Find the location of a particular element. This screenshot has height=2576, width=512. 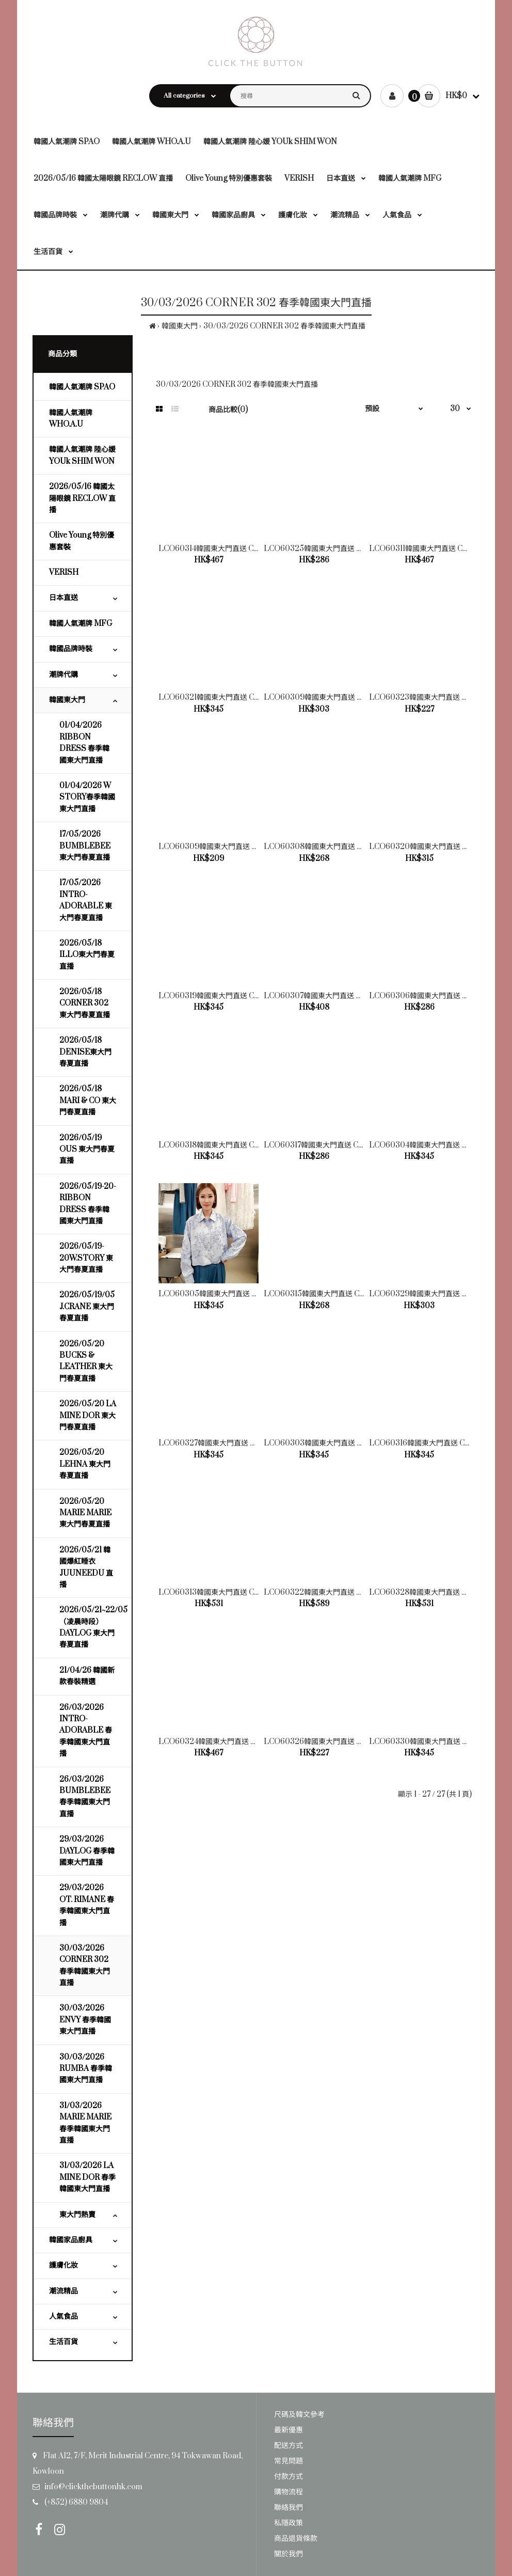

2026/05/19-20W.STORY 東大門春夏直播 is located at coordinates (86, 1258).